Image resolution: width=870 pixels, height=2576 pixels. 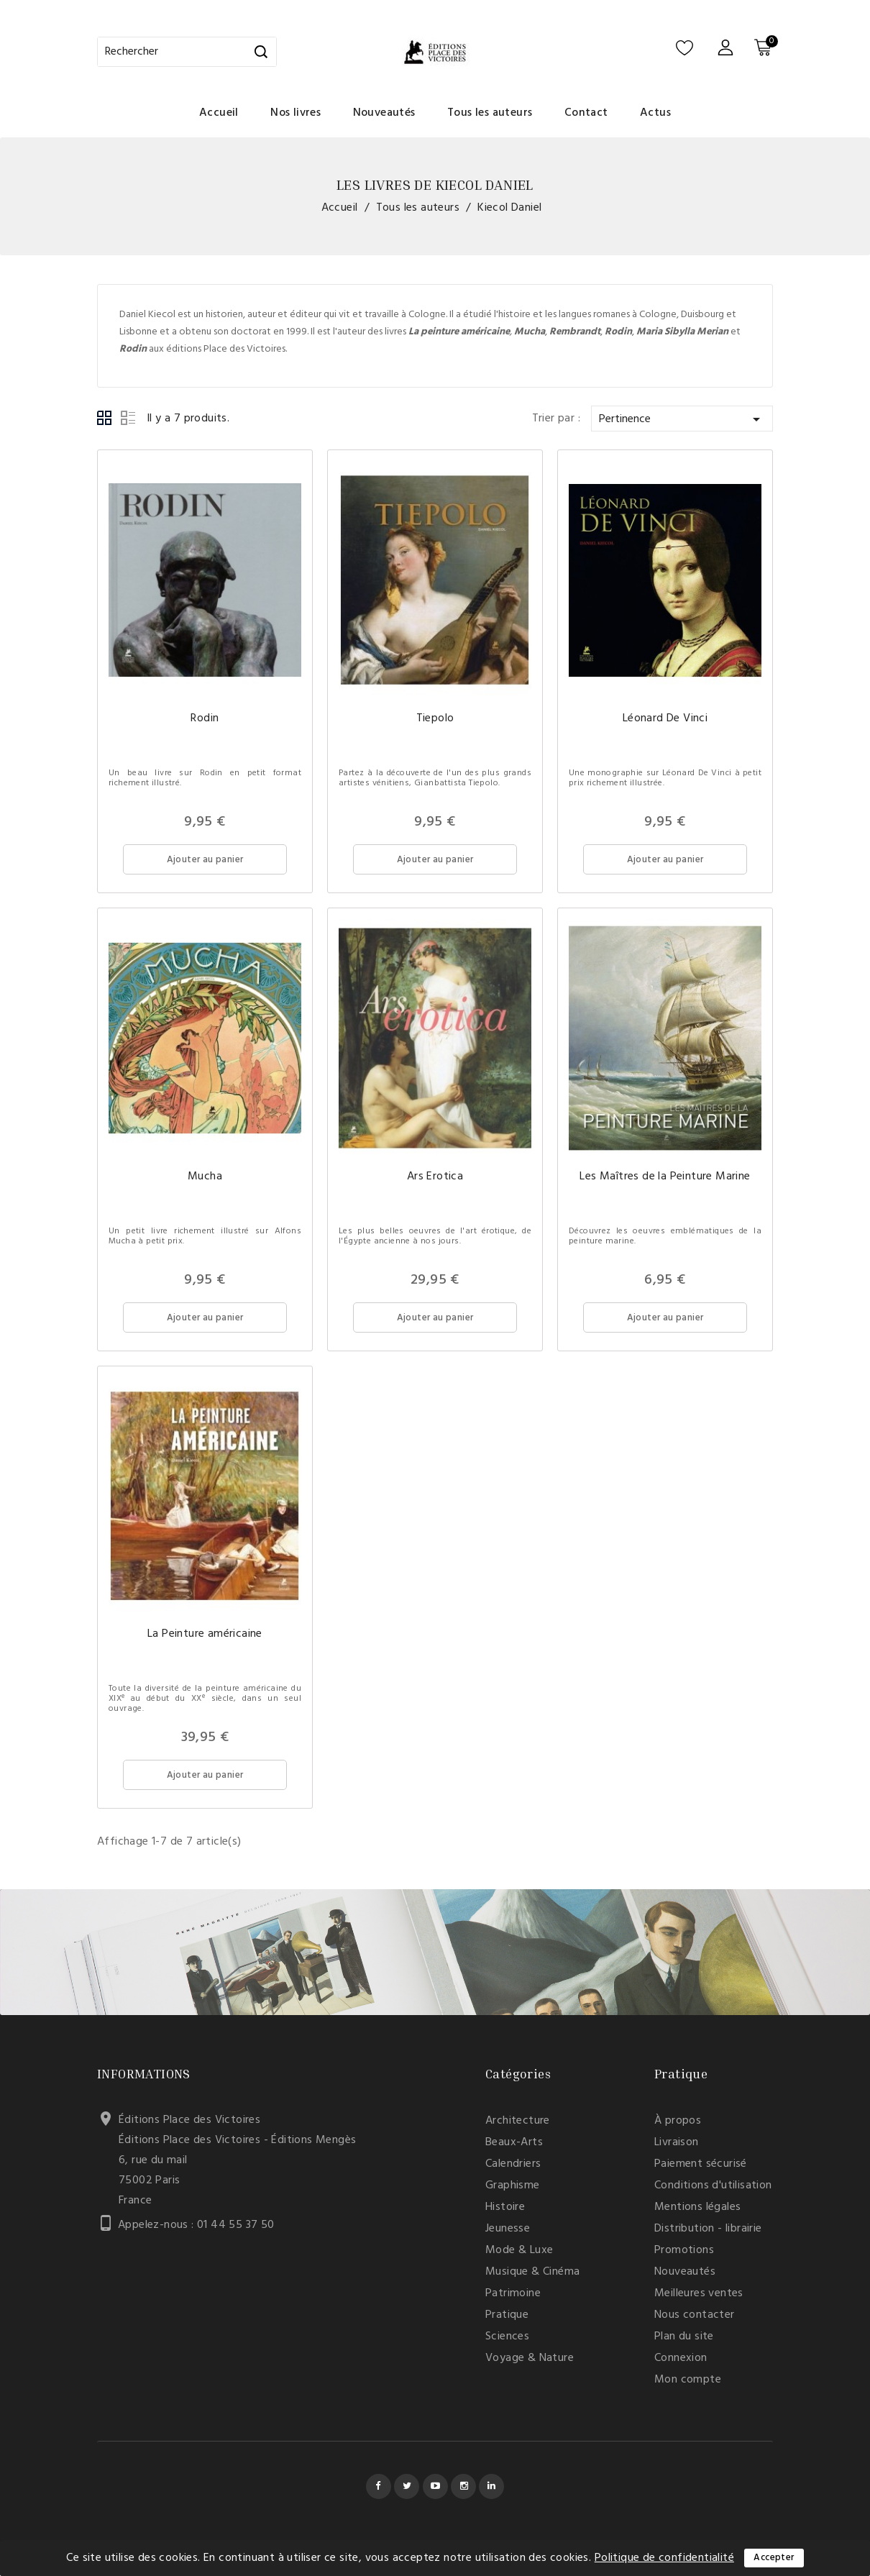 What do you see at coordinates (664, 2558) in the screenshot?
I see `Politique de confidentialité` at bounding box center [664, 2558].